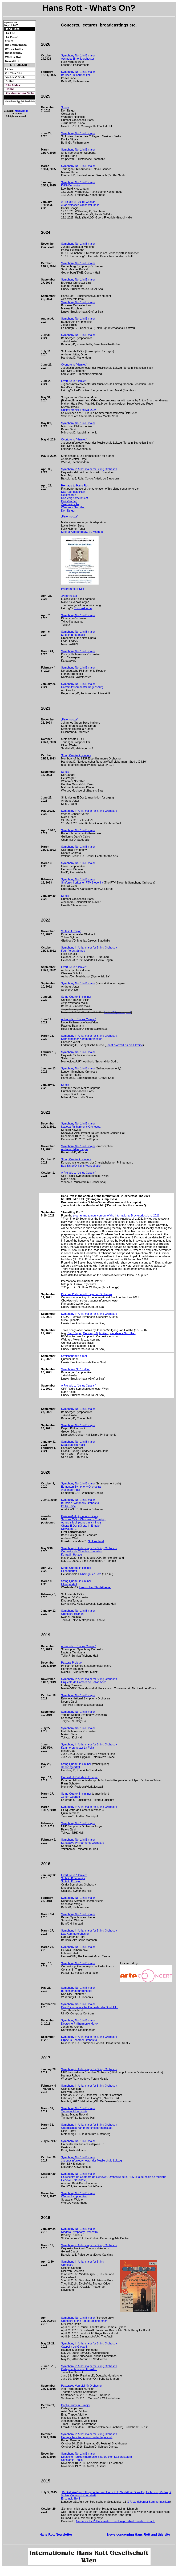 The height and width of the screenshot is (2576, 178). Describe the element at coordinates (116, 1215) in the screenshot. I see `programme announcement of the International Brucknerfest Linz 2021` at that location.